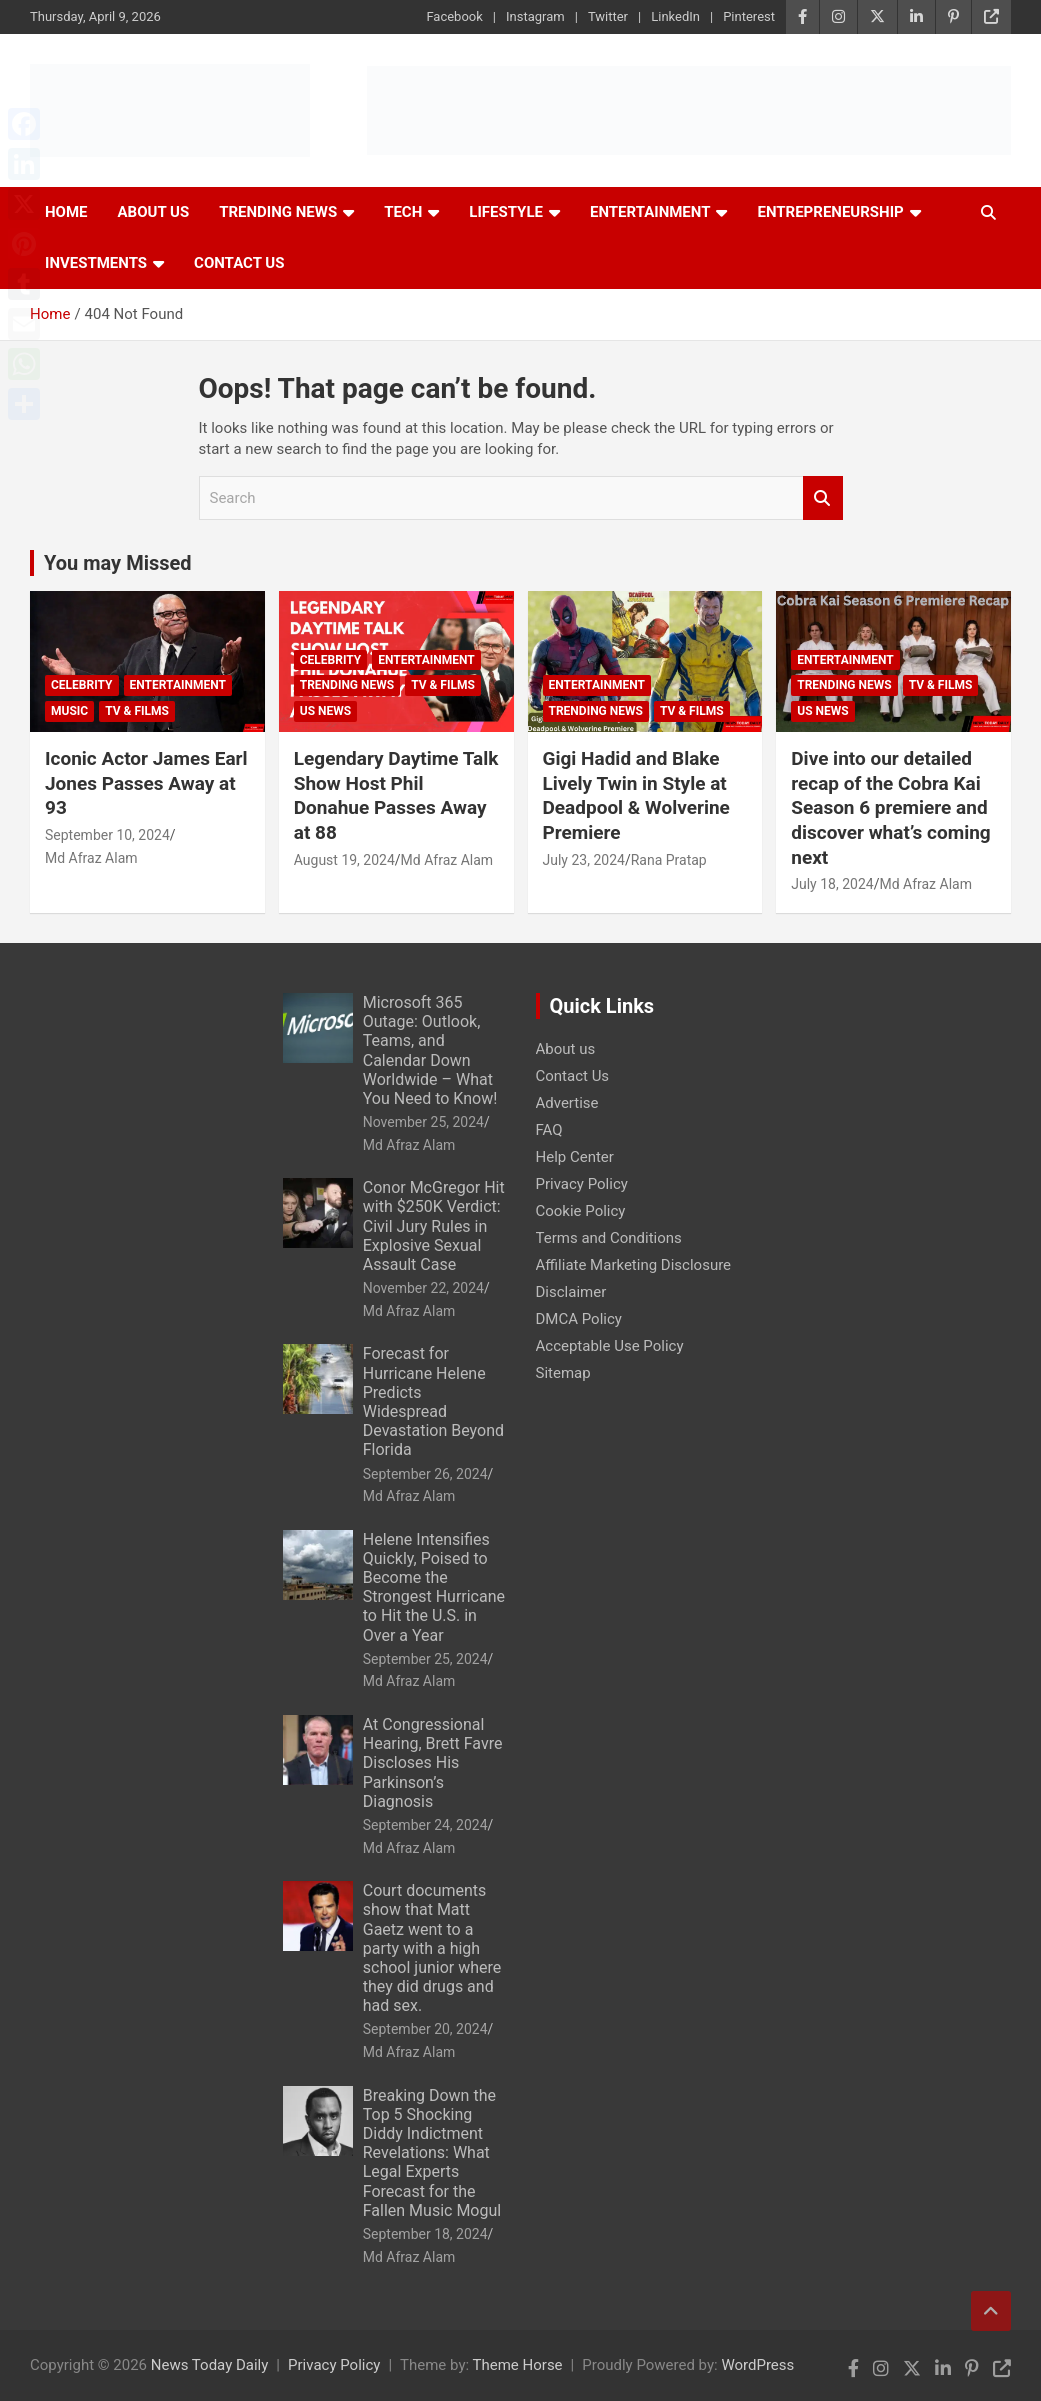  What do you see at coordinates (325, 711) in the screenshot?
I see `US News` at bounding box center [325, 711].